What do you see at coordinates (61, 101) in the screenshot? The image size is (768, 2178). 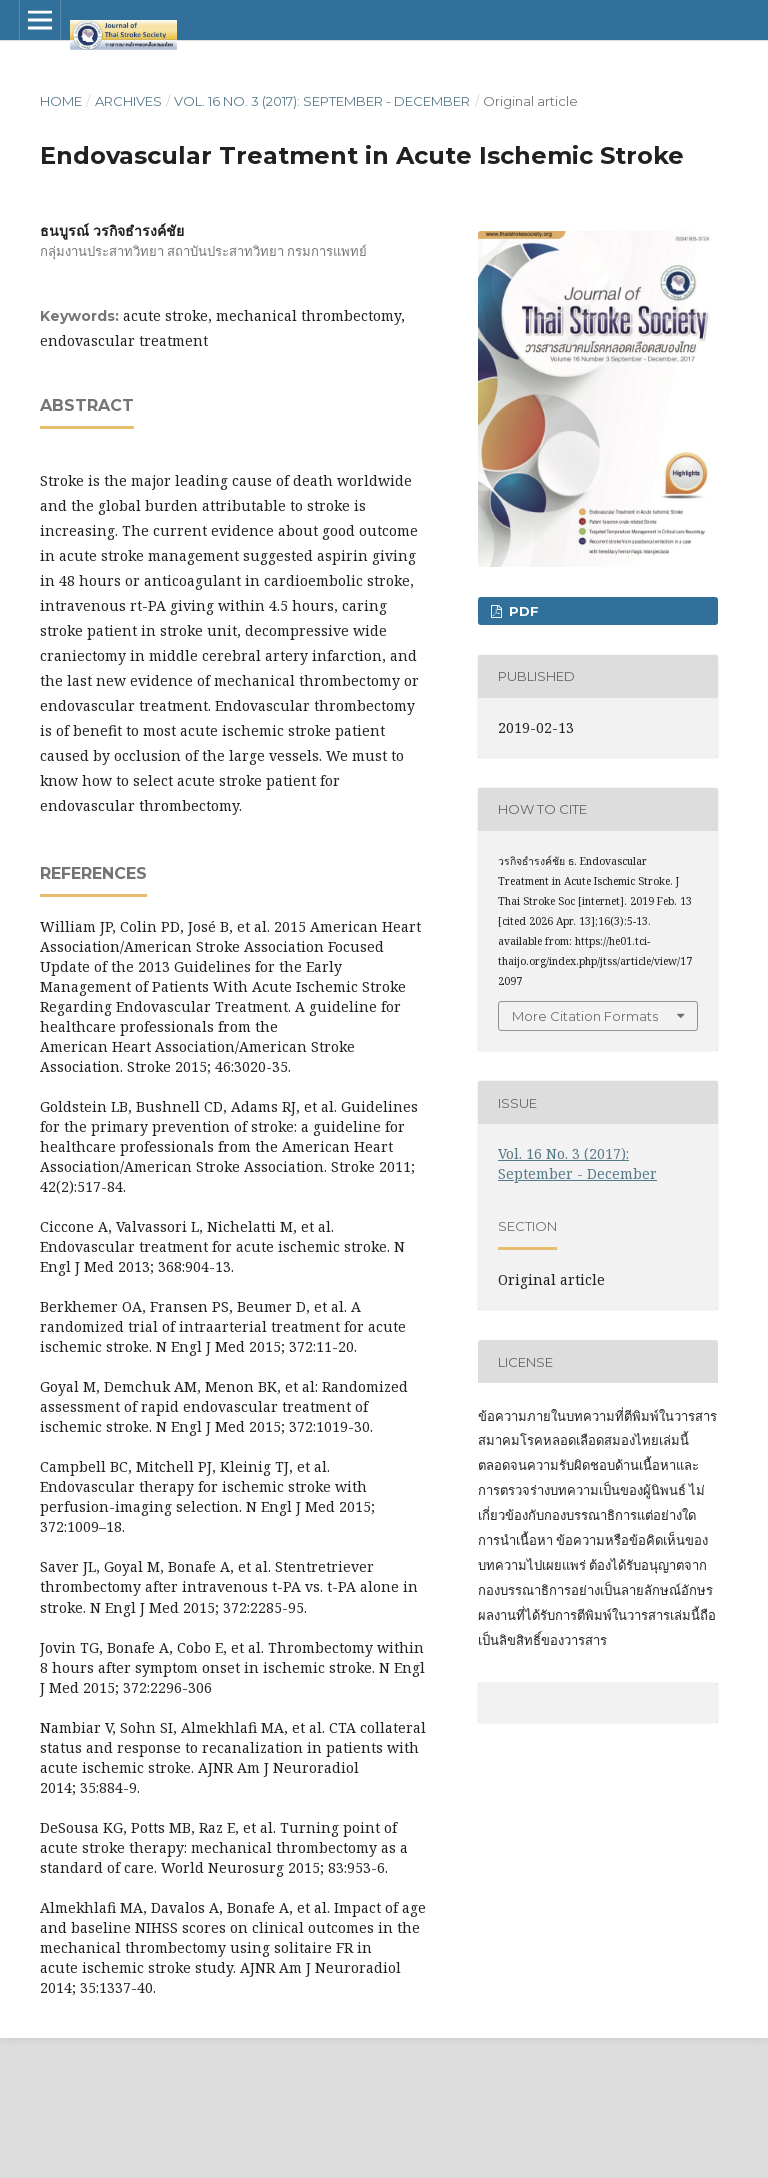 I see `Home` at bounding box center [61, 101].